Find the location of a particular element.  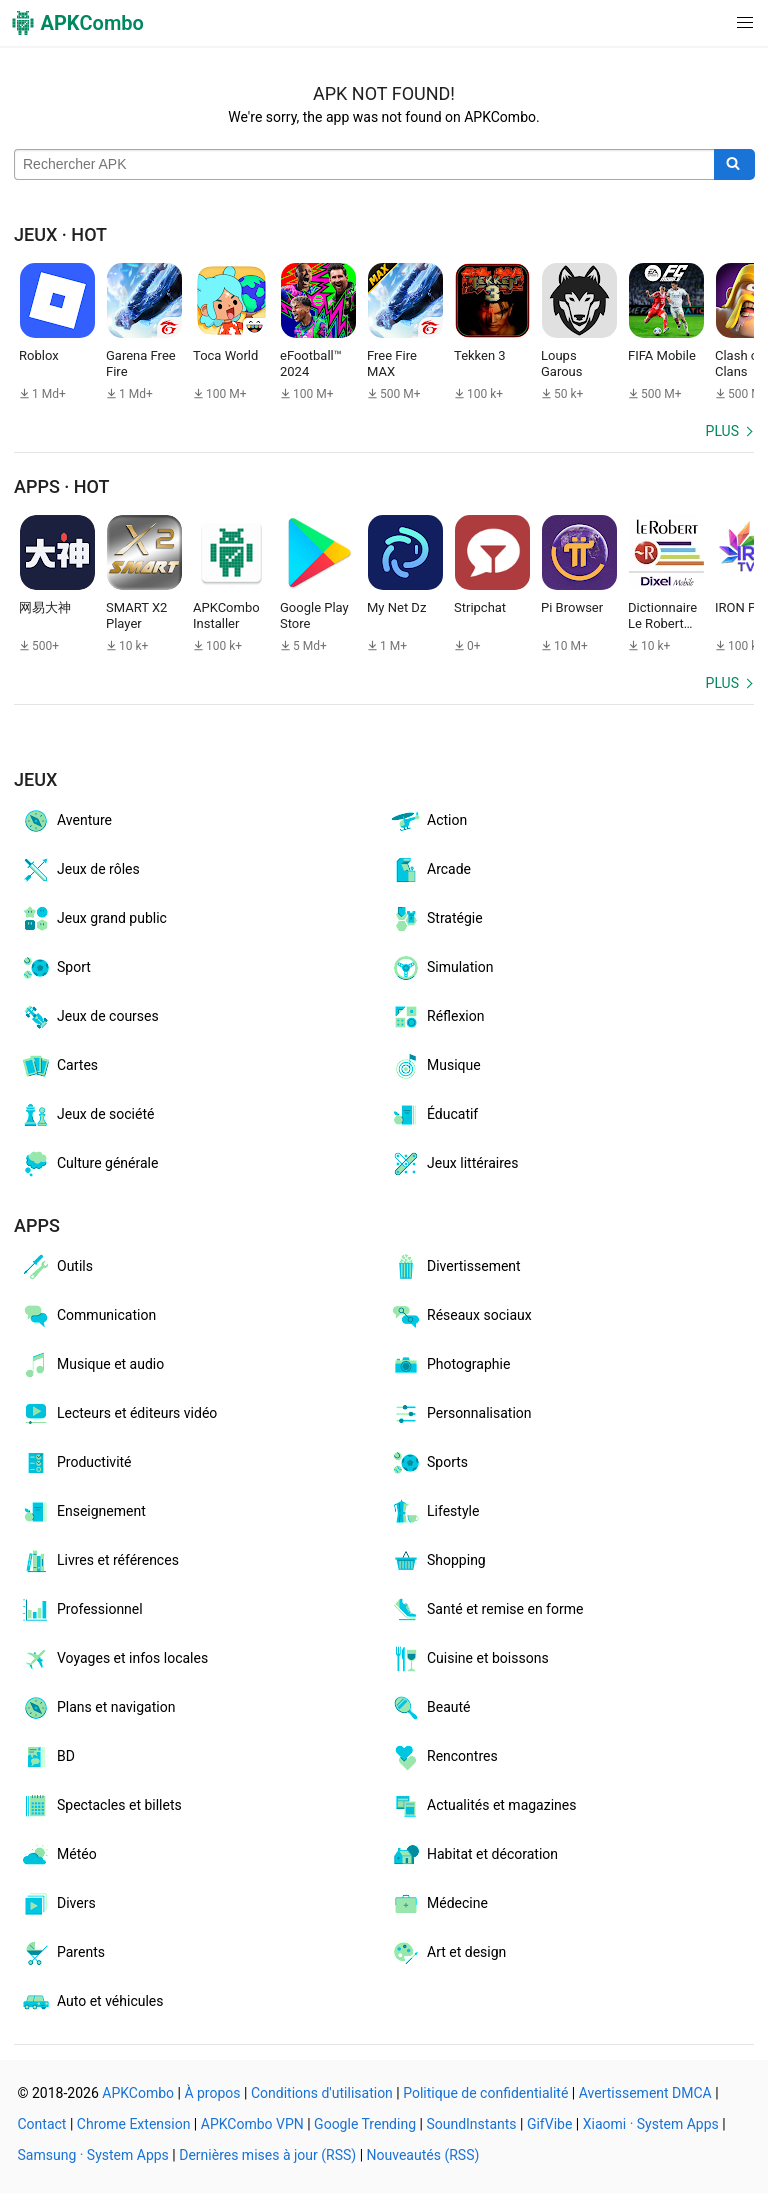

Sport is located at coordinates (55, 968).